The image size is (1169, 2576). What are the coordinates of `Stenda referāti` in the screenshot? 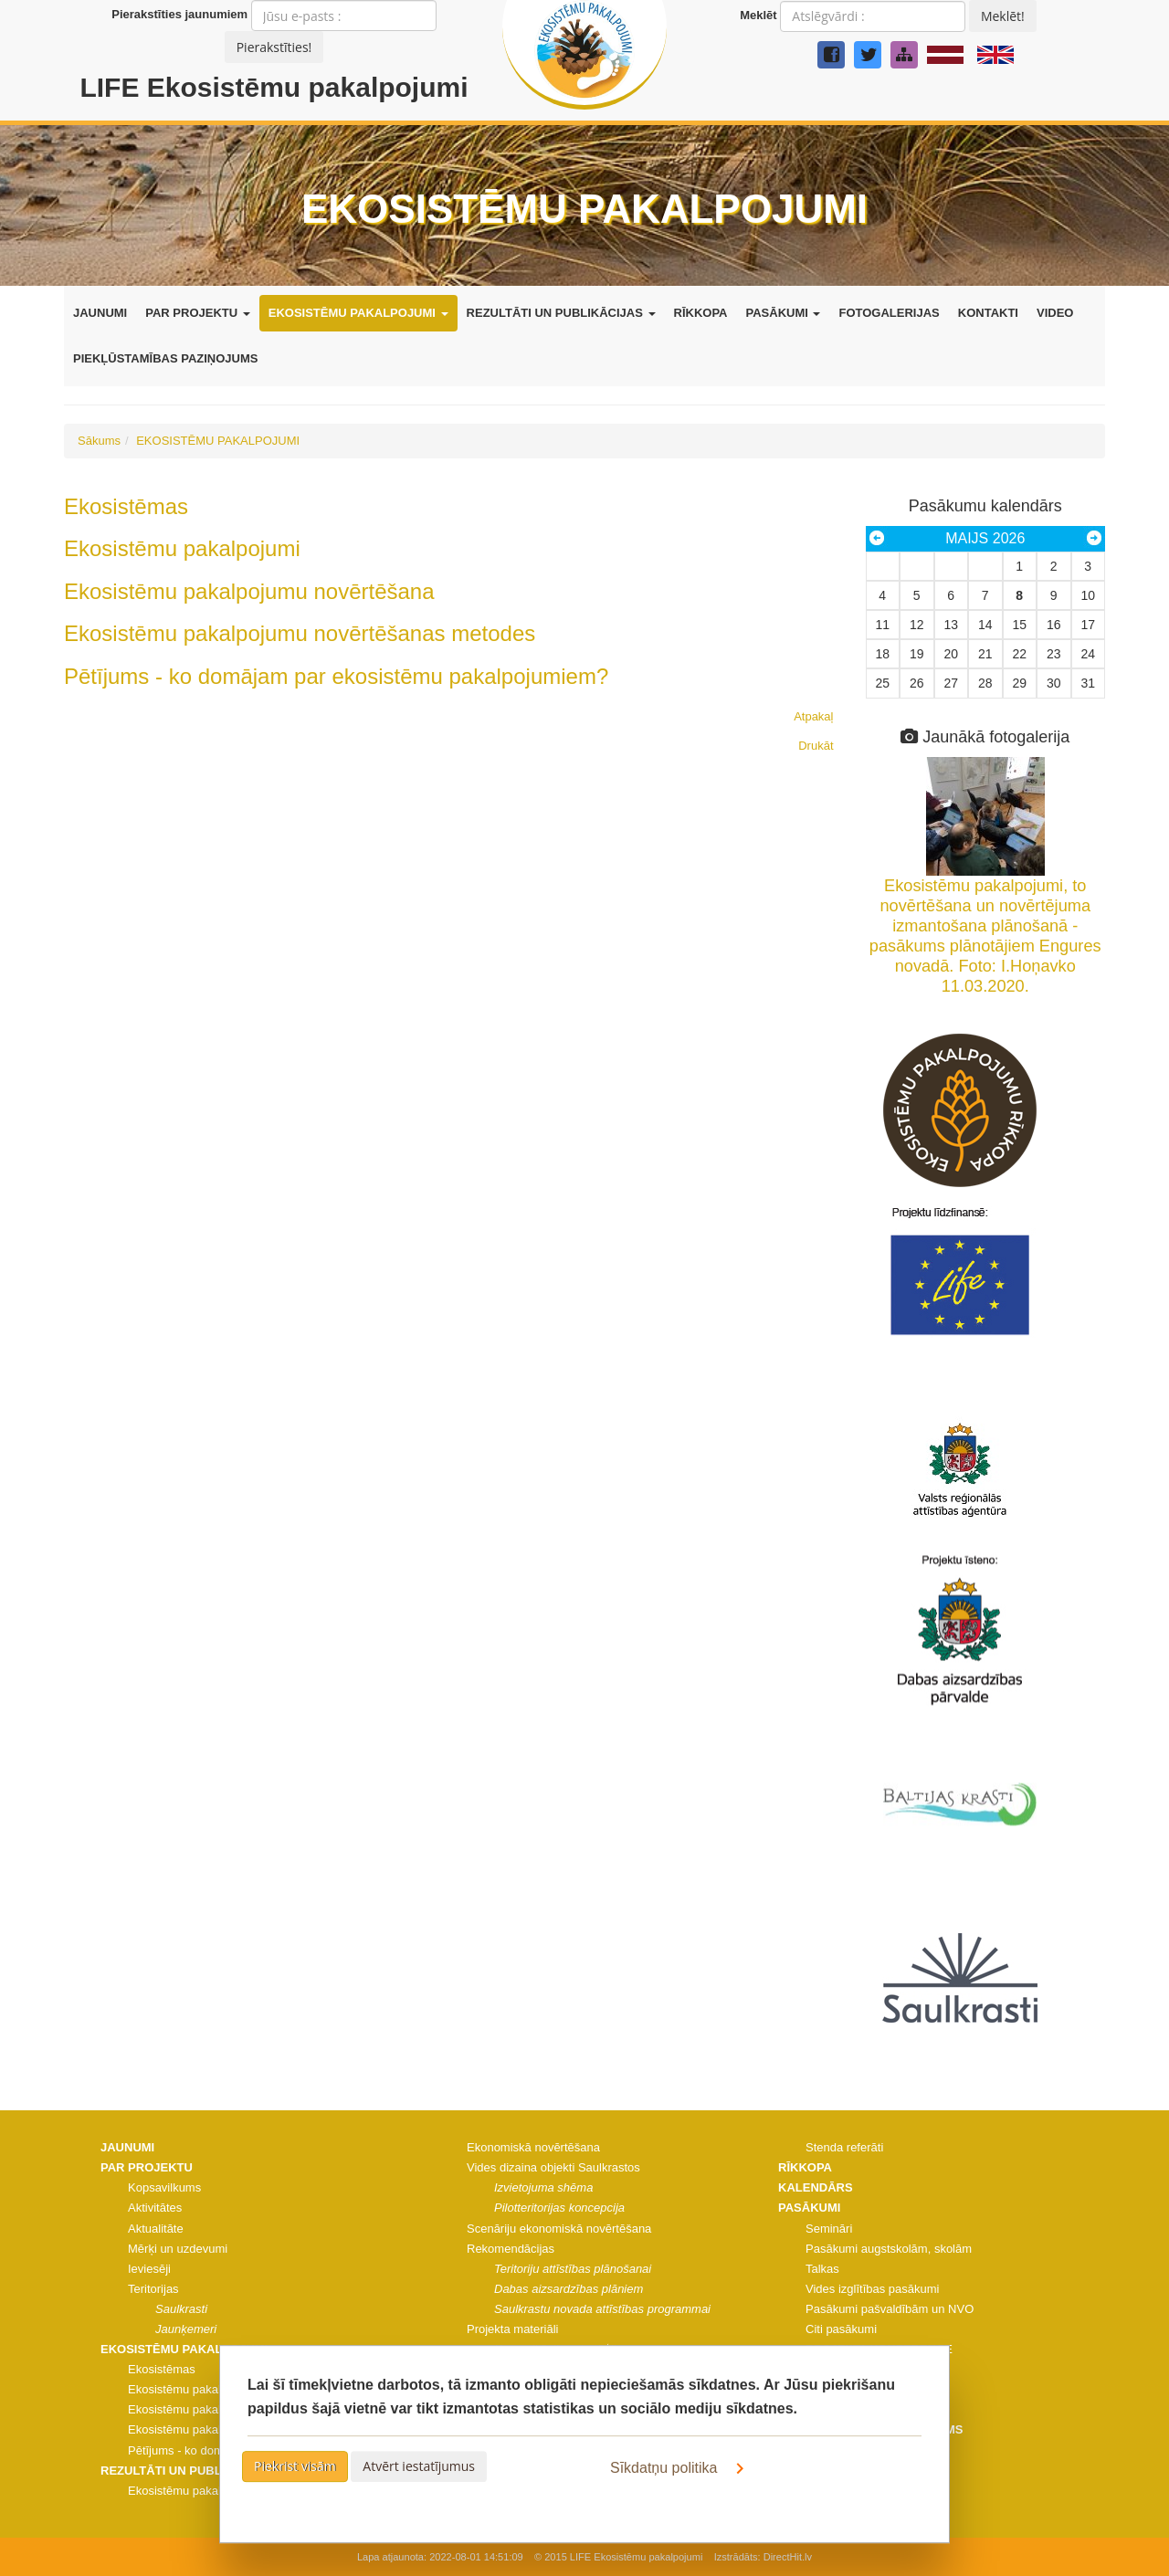 It's located at (844, 2147).